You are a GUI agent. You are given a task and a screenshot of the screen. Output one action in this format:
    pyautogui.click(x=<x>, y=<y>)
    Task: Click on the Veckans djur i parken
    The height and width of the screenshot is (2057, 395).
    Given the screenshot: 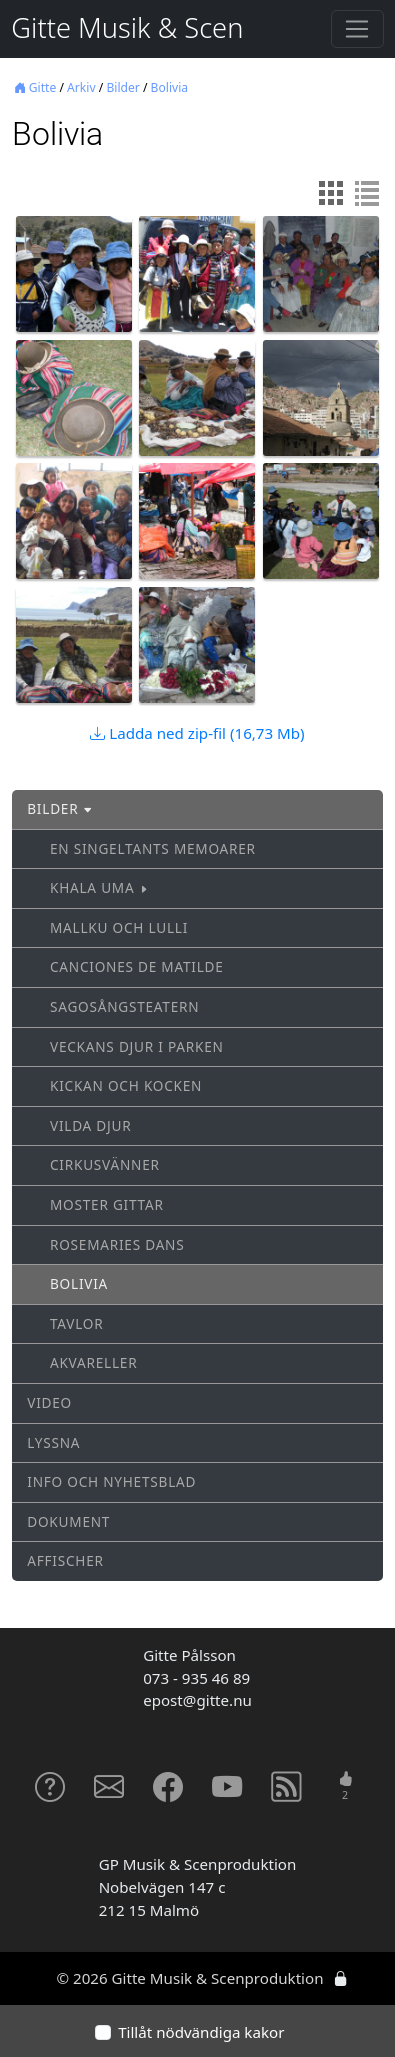 What is the action you would take?
    pyautogui.click(x=137, y=1046)
    